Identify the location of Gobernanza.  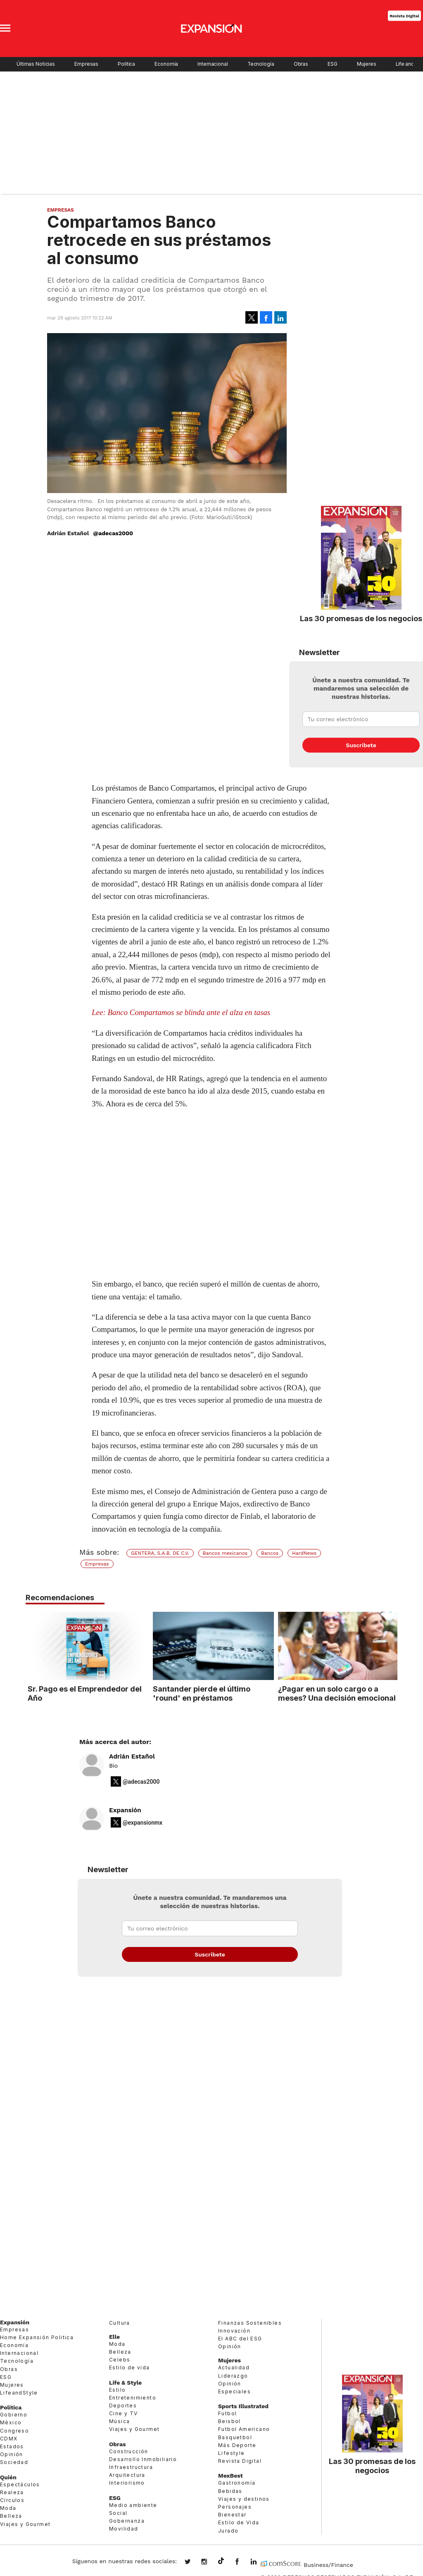
(127, 2521).